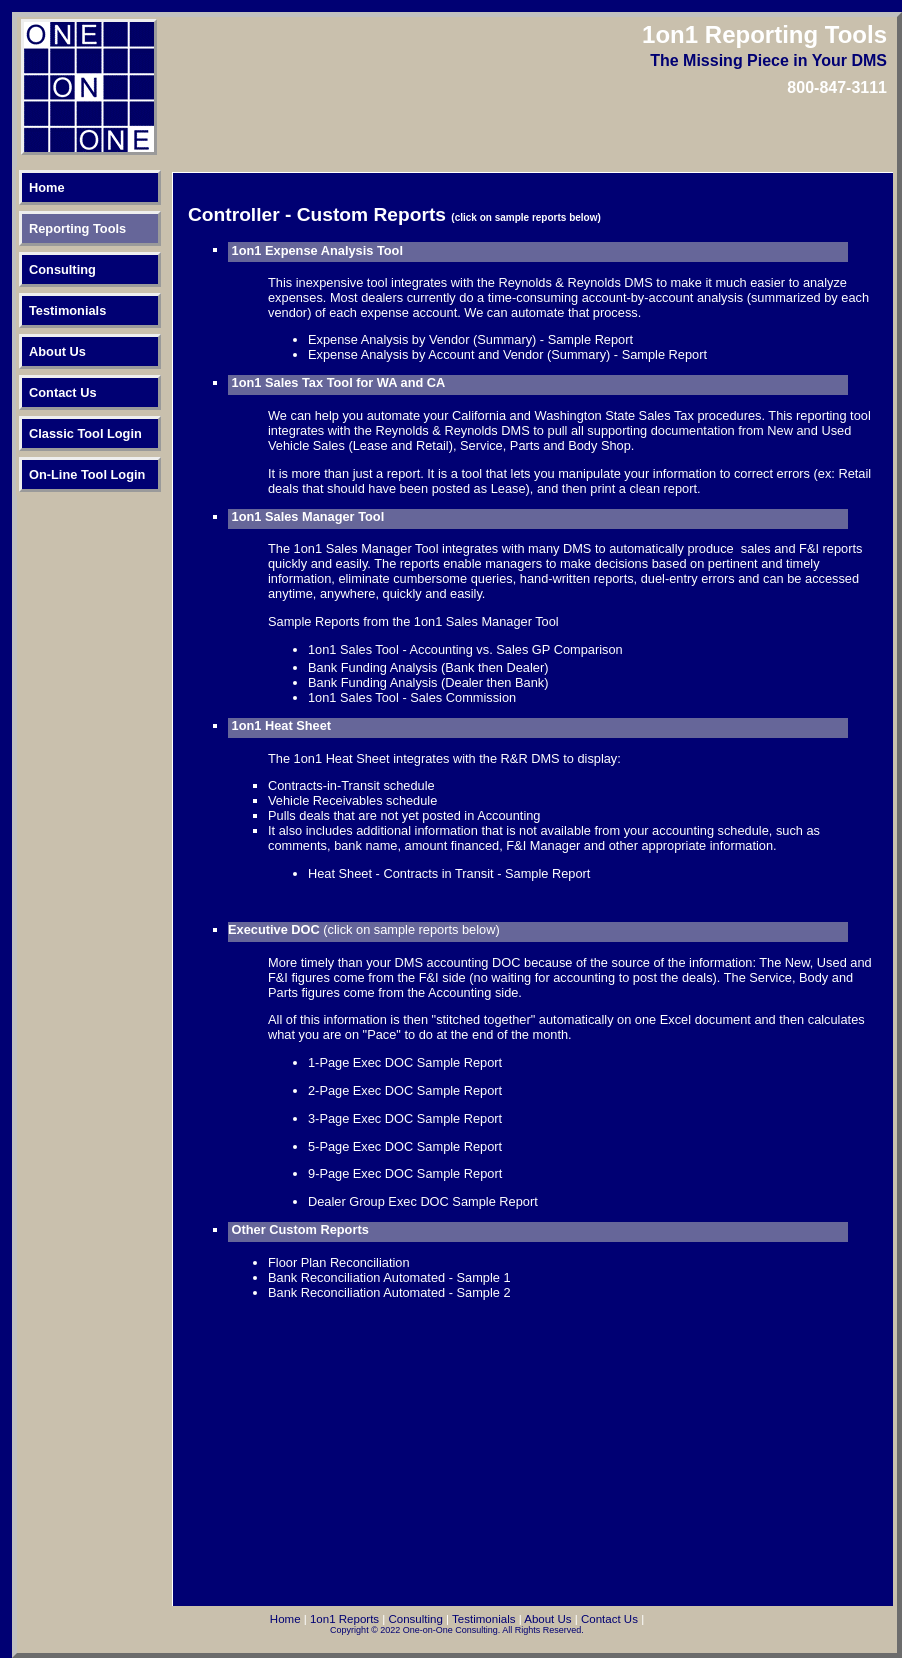 The width and height of the screenshot is (902, 1658). What do you see at coordinates (87, 474) in the screenshot?
I see `On-Line Tool Login` at bounding box center [87, 474].